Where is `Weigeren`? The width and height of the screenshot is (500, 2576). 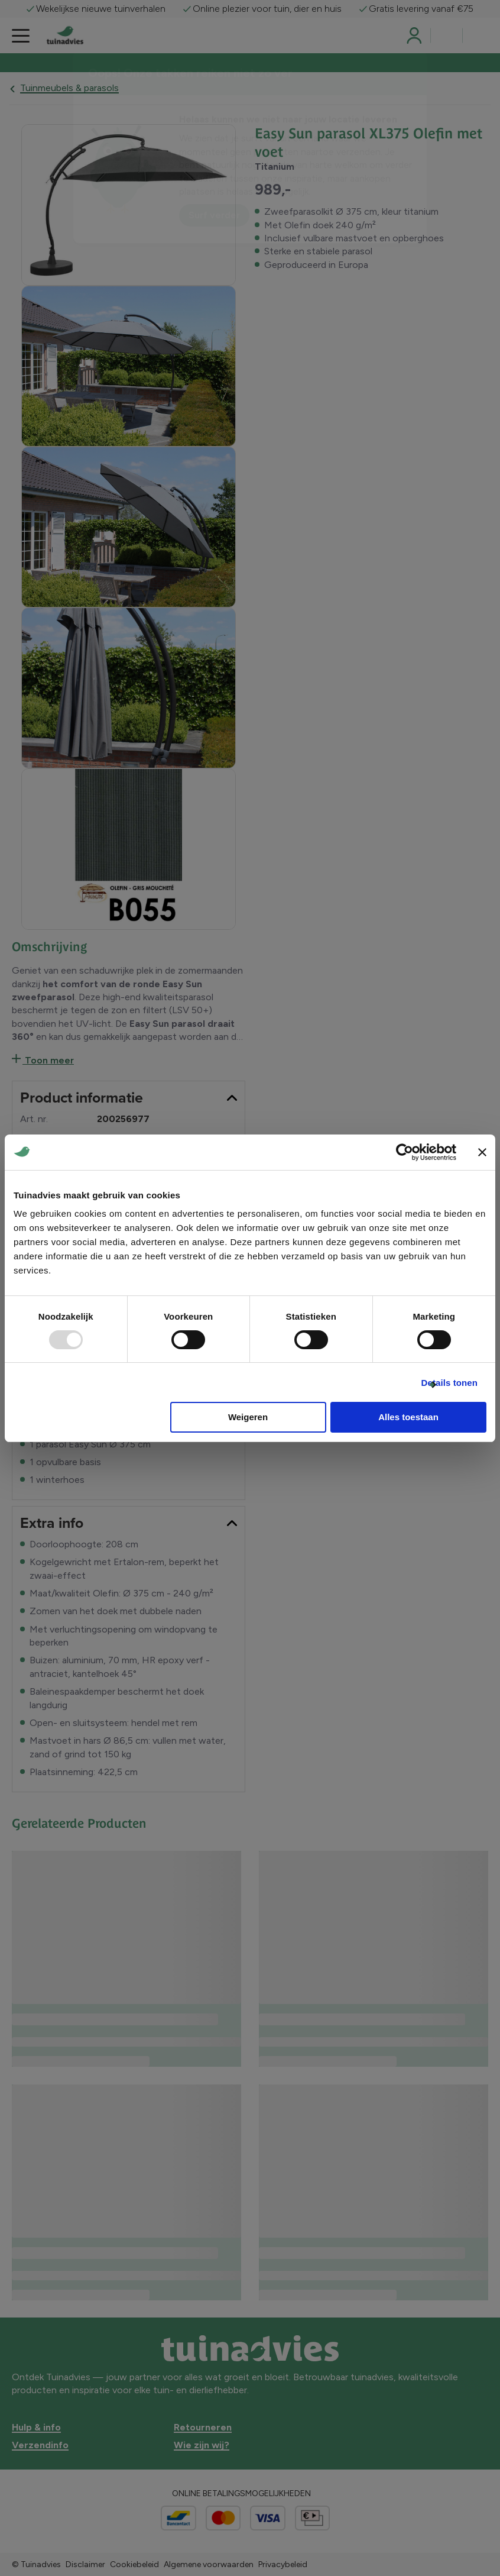
Weigeren is located at coordinates (248, 1417).